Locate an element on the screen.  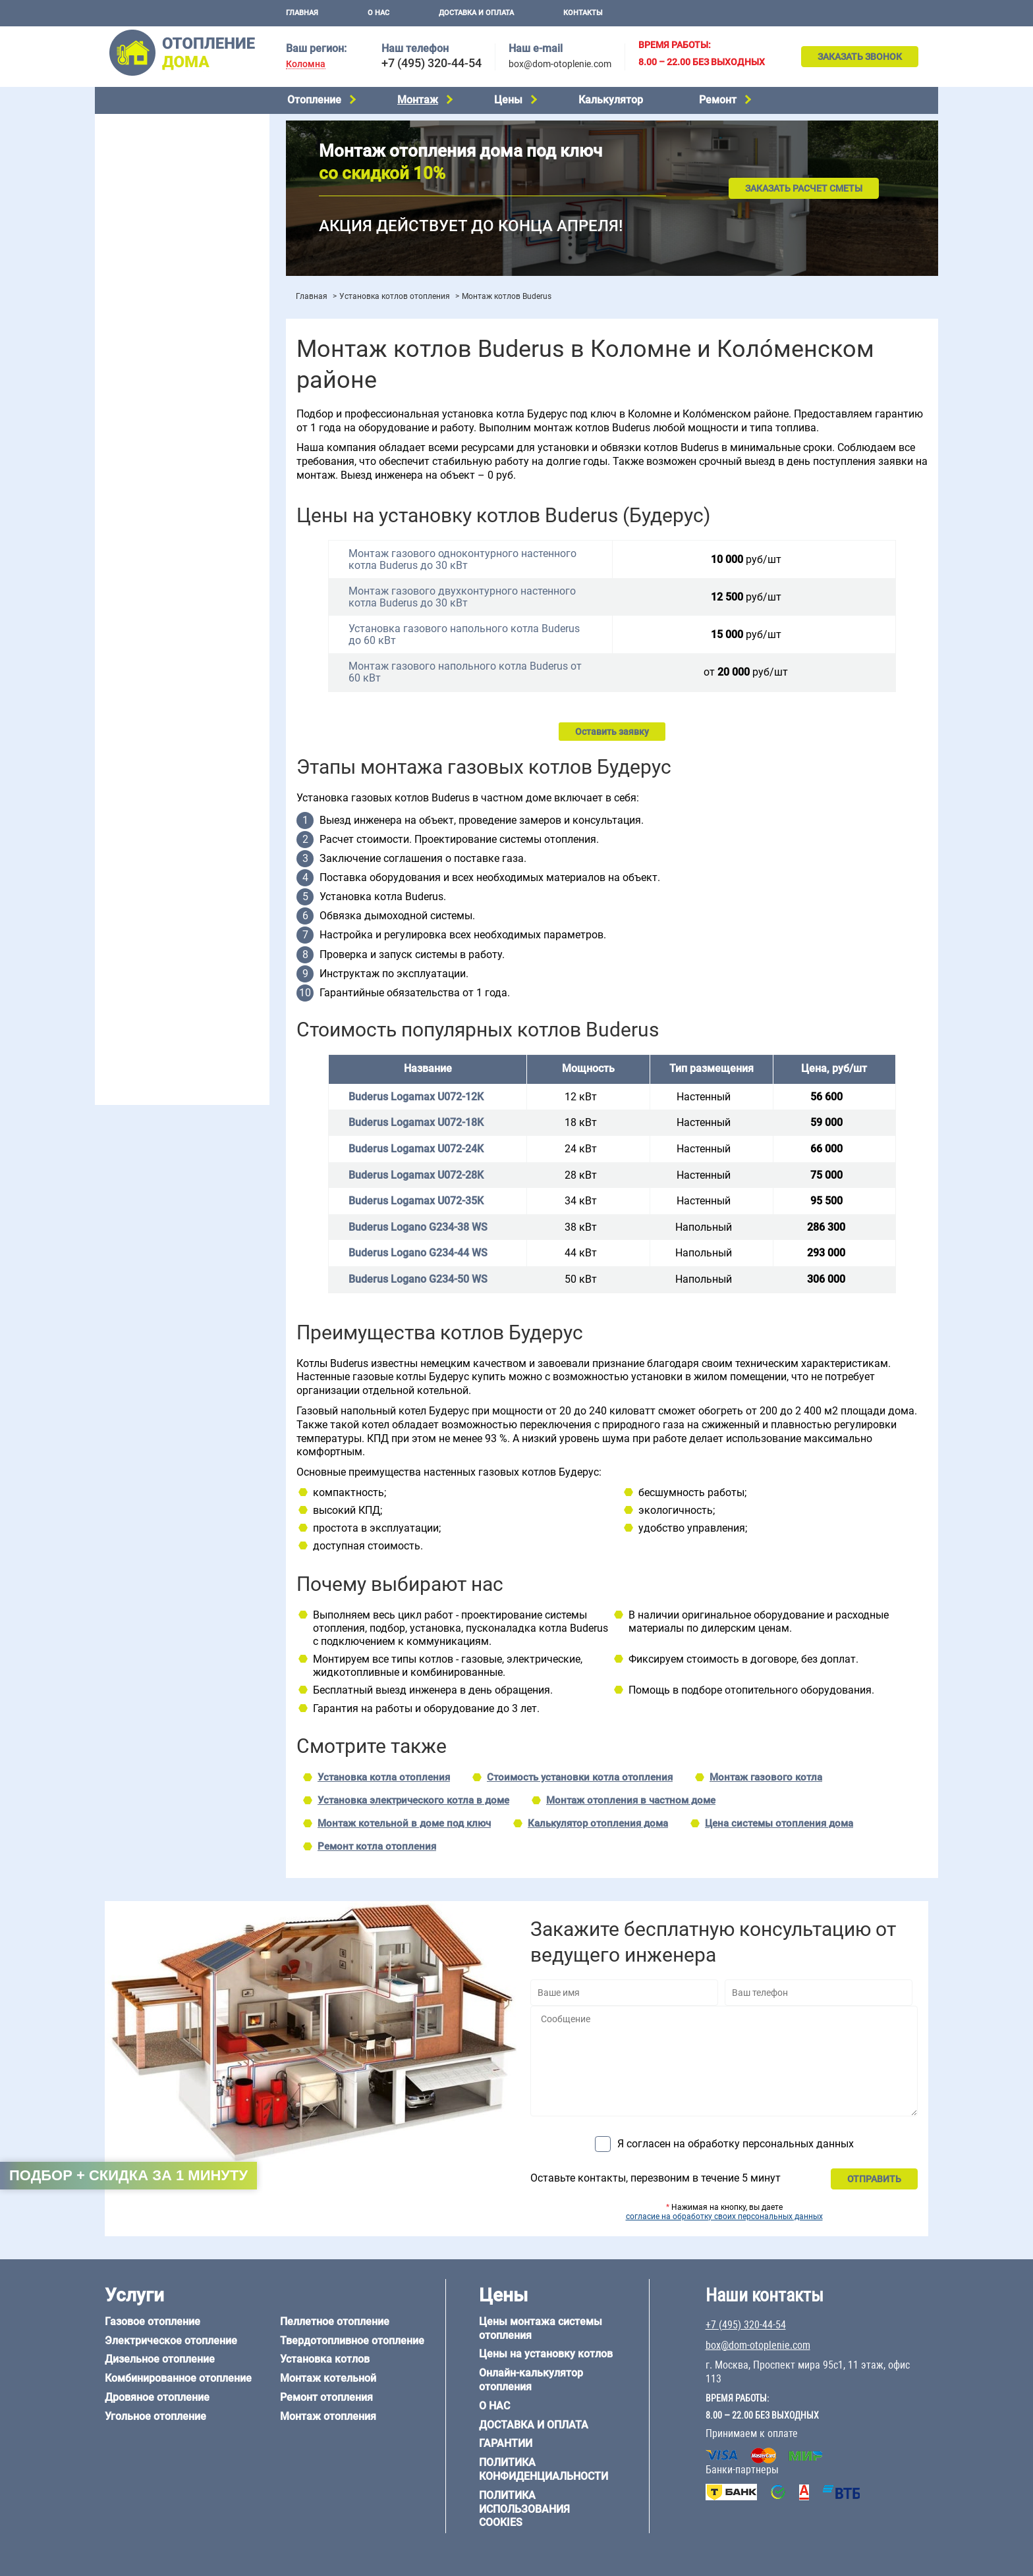
Контакты is located at coordinates (583, 13).